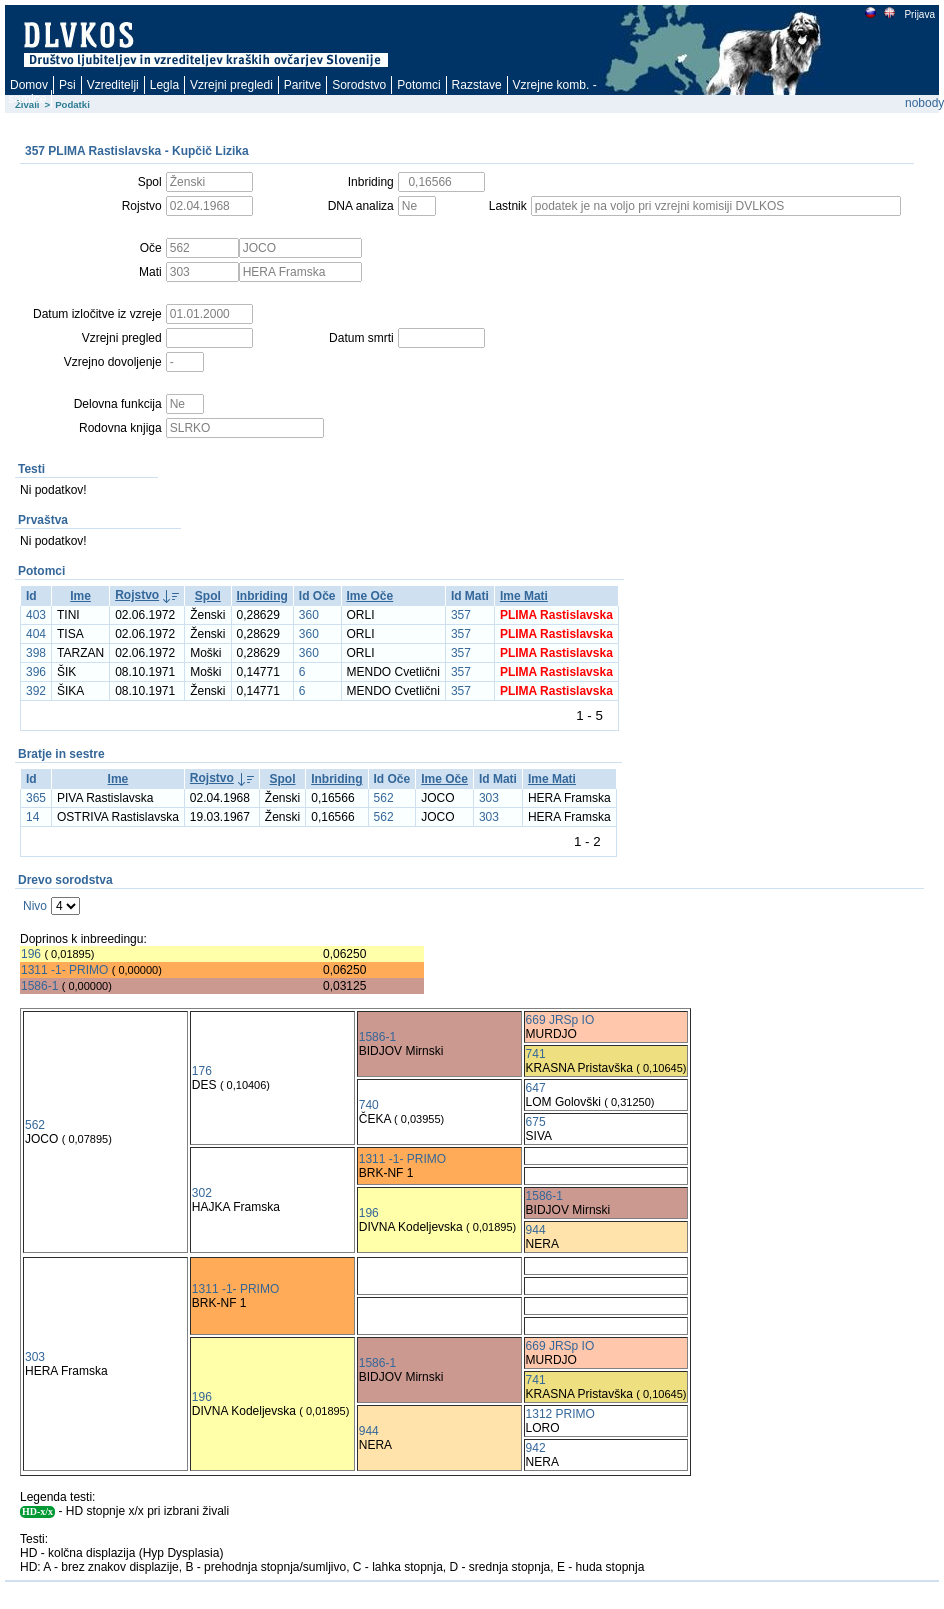 This screenshot has width=944, height=1609. What do you see at coordinates (36, 691) in the screenshot?
I see `392` at bounding box center [36, 691].